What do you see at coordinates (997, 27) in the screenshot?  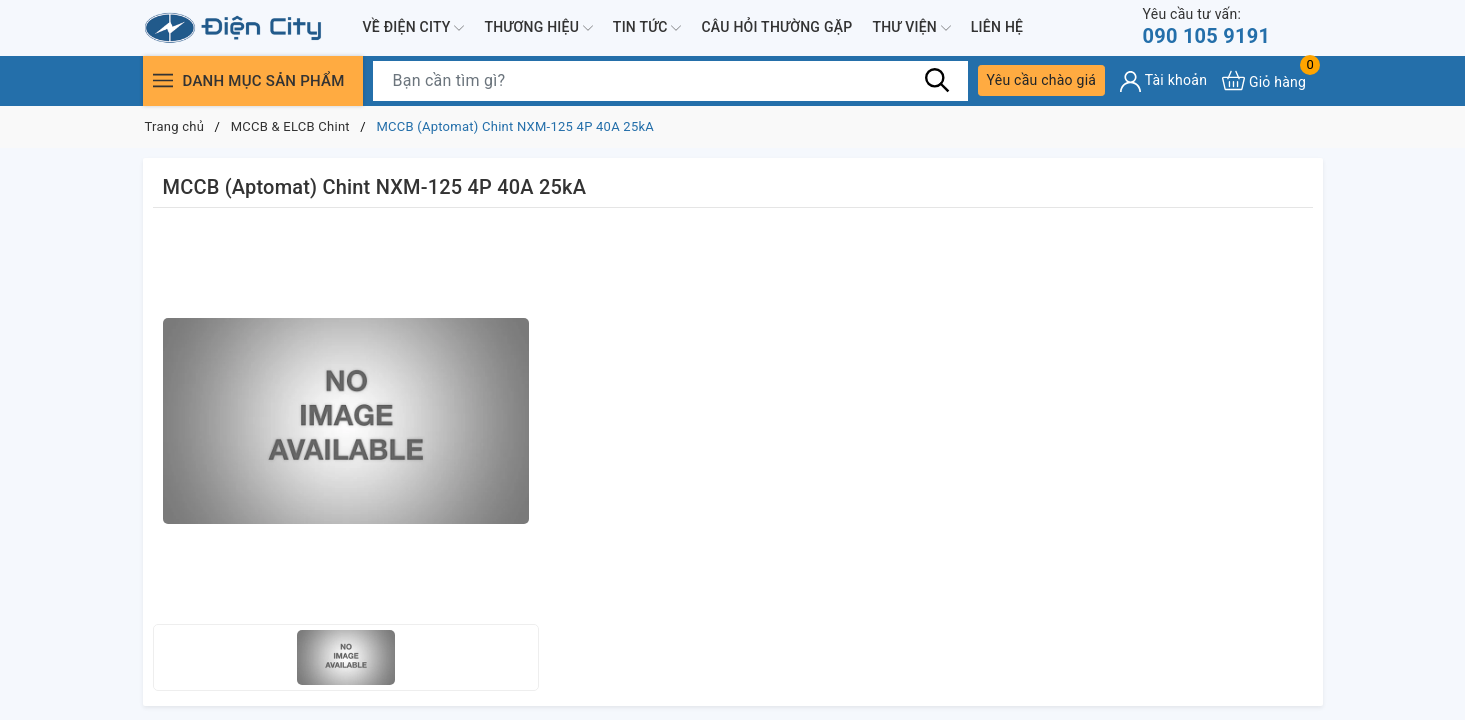 I see `Liên hệ` at bounding box center [997, 27].